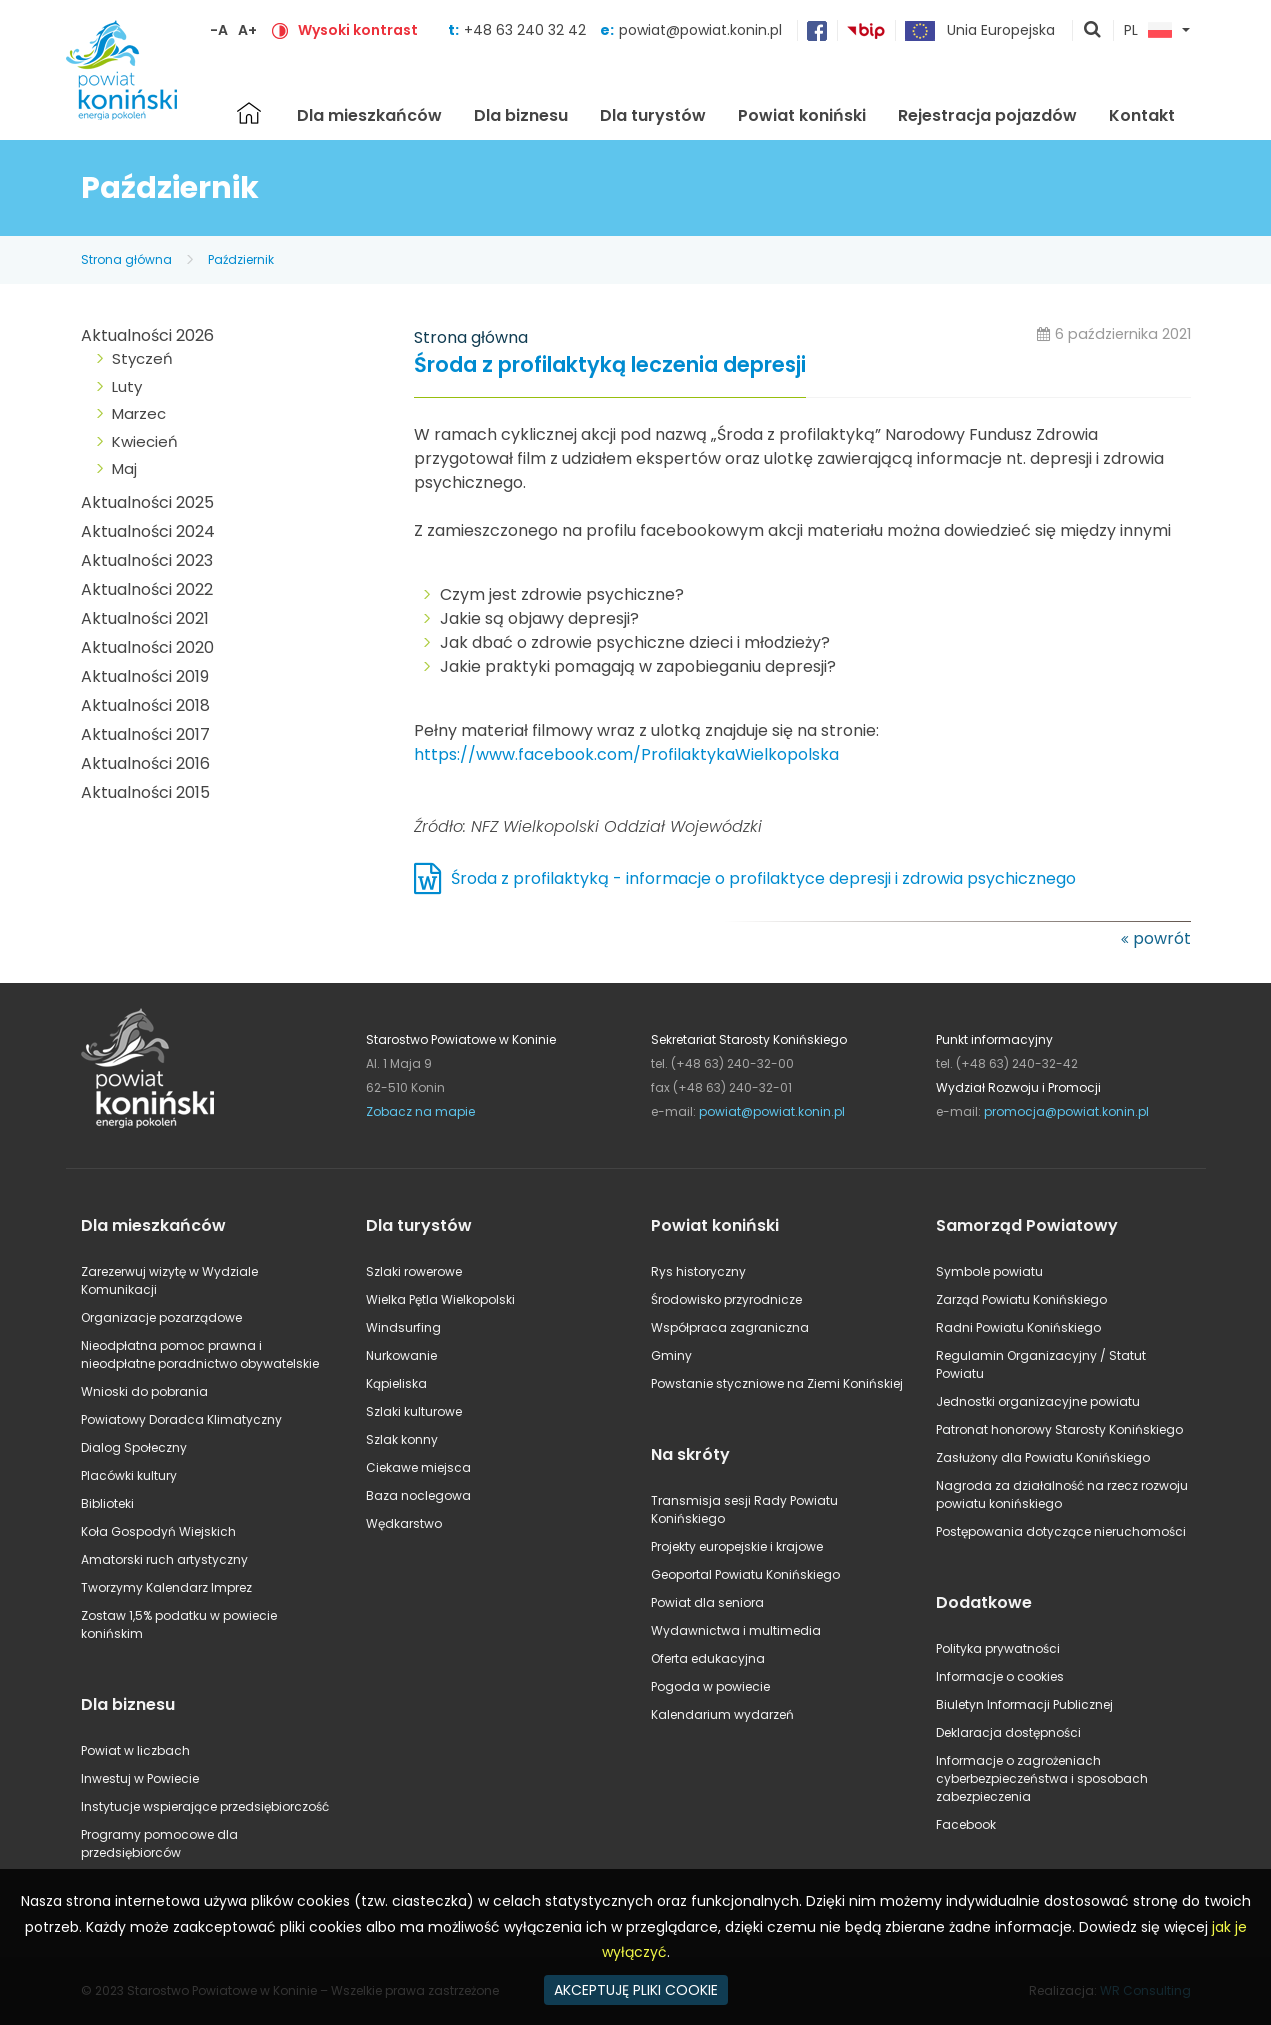  Describe the element at coordinates (369, 115) in the screenshot. I see `Dla mieszkańców` at that location.